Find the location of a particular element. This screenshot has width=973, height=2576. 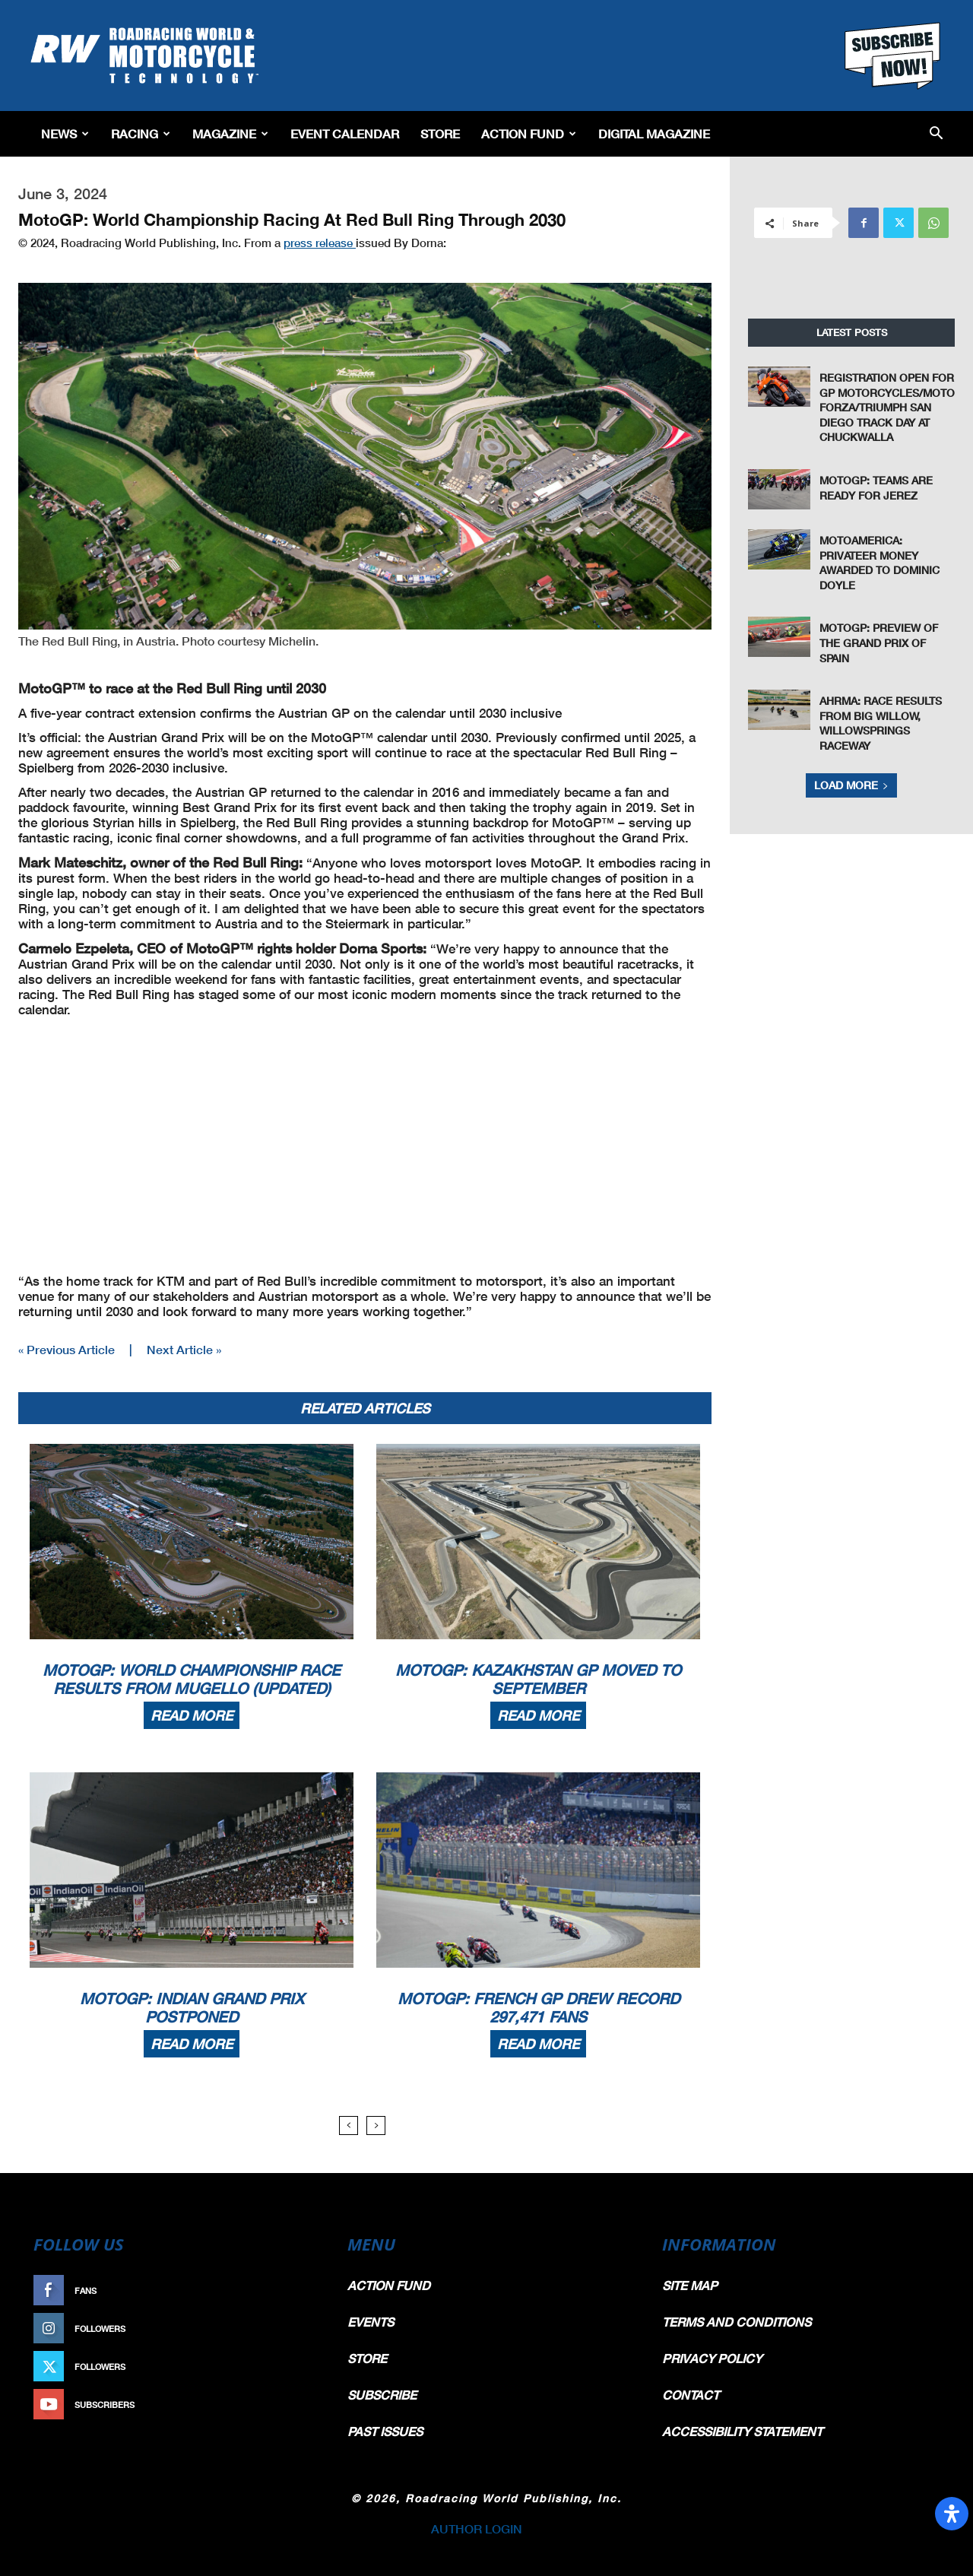

Subscribe is located at coordinates (286, 2404).